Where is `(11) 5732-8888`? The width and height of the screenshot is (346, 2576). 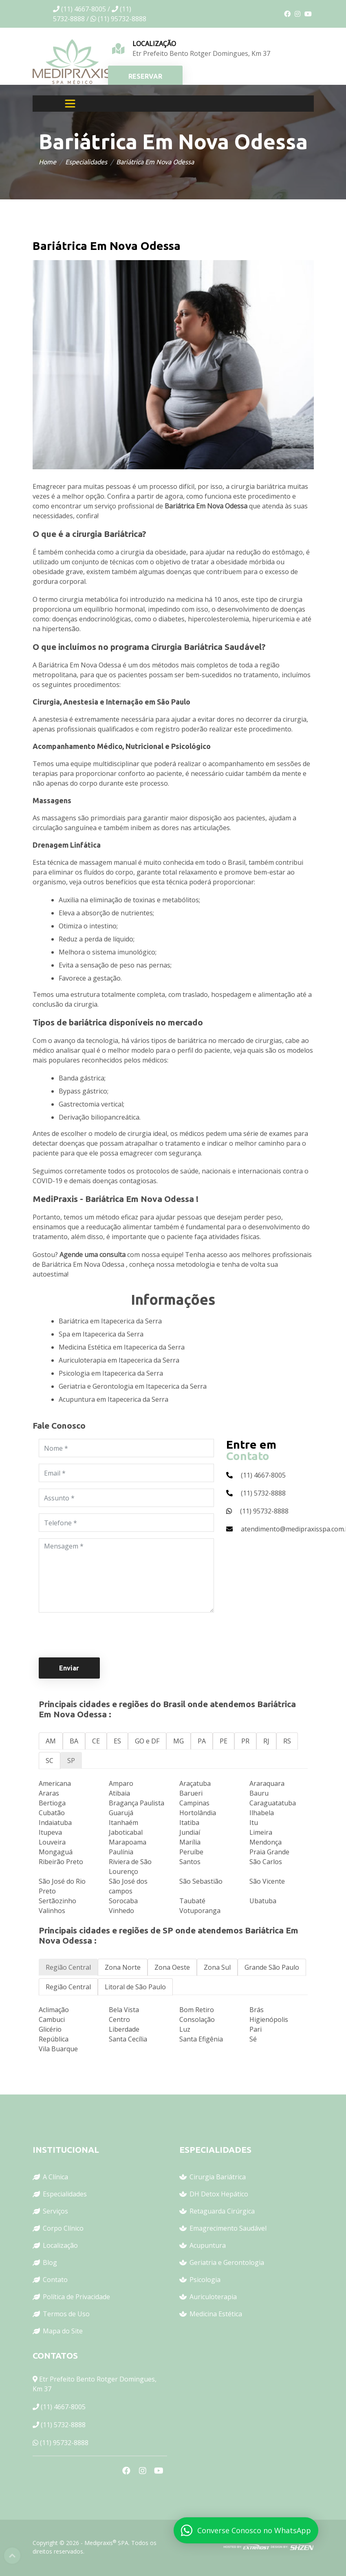
(11) 5732-8888 is located at coordinates (63, 2424).